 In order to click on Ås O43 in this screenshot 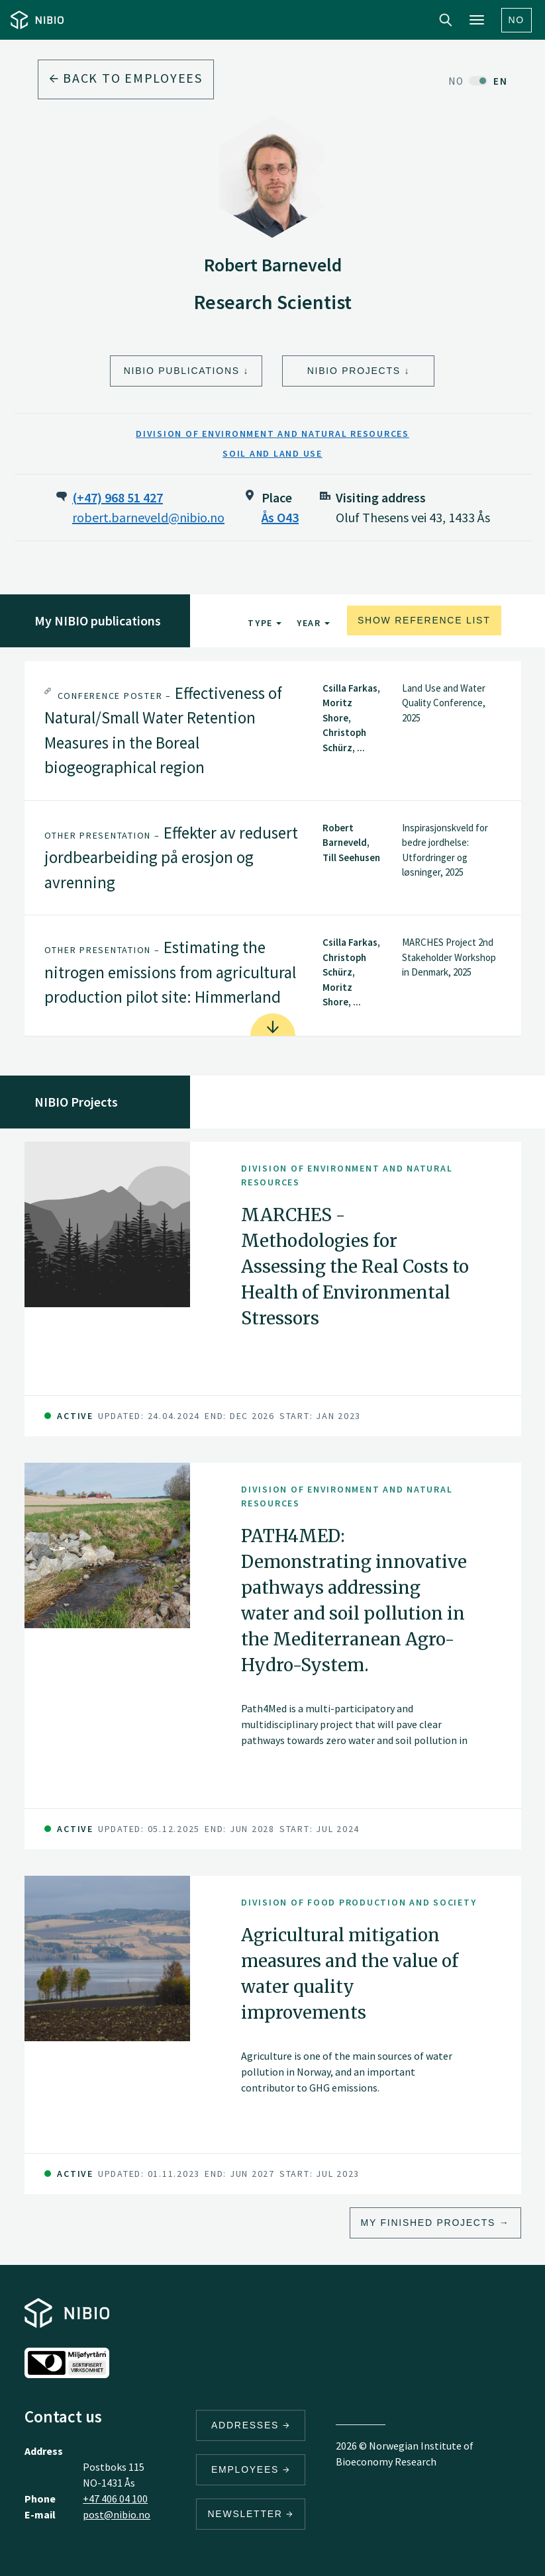, I will do `click(280, 517)`.